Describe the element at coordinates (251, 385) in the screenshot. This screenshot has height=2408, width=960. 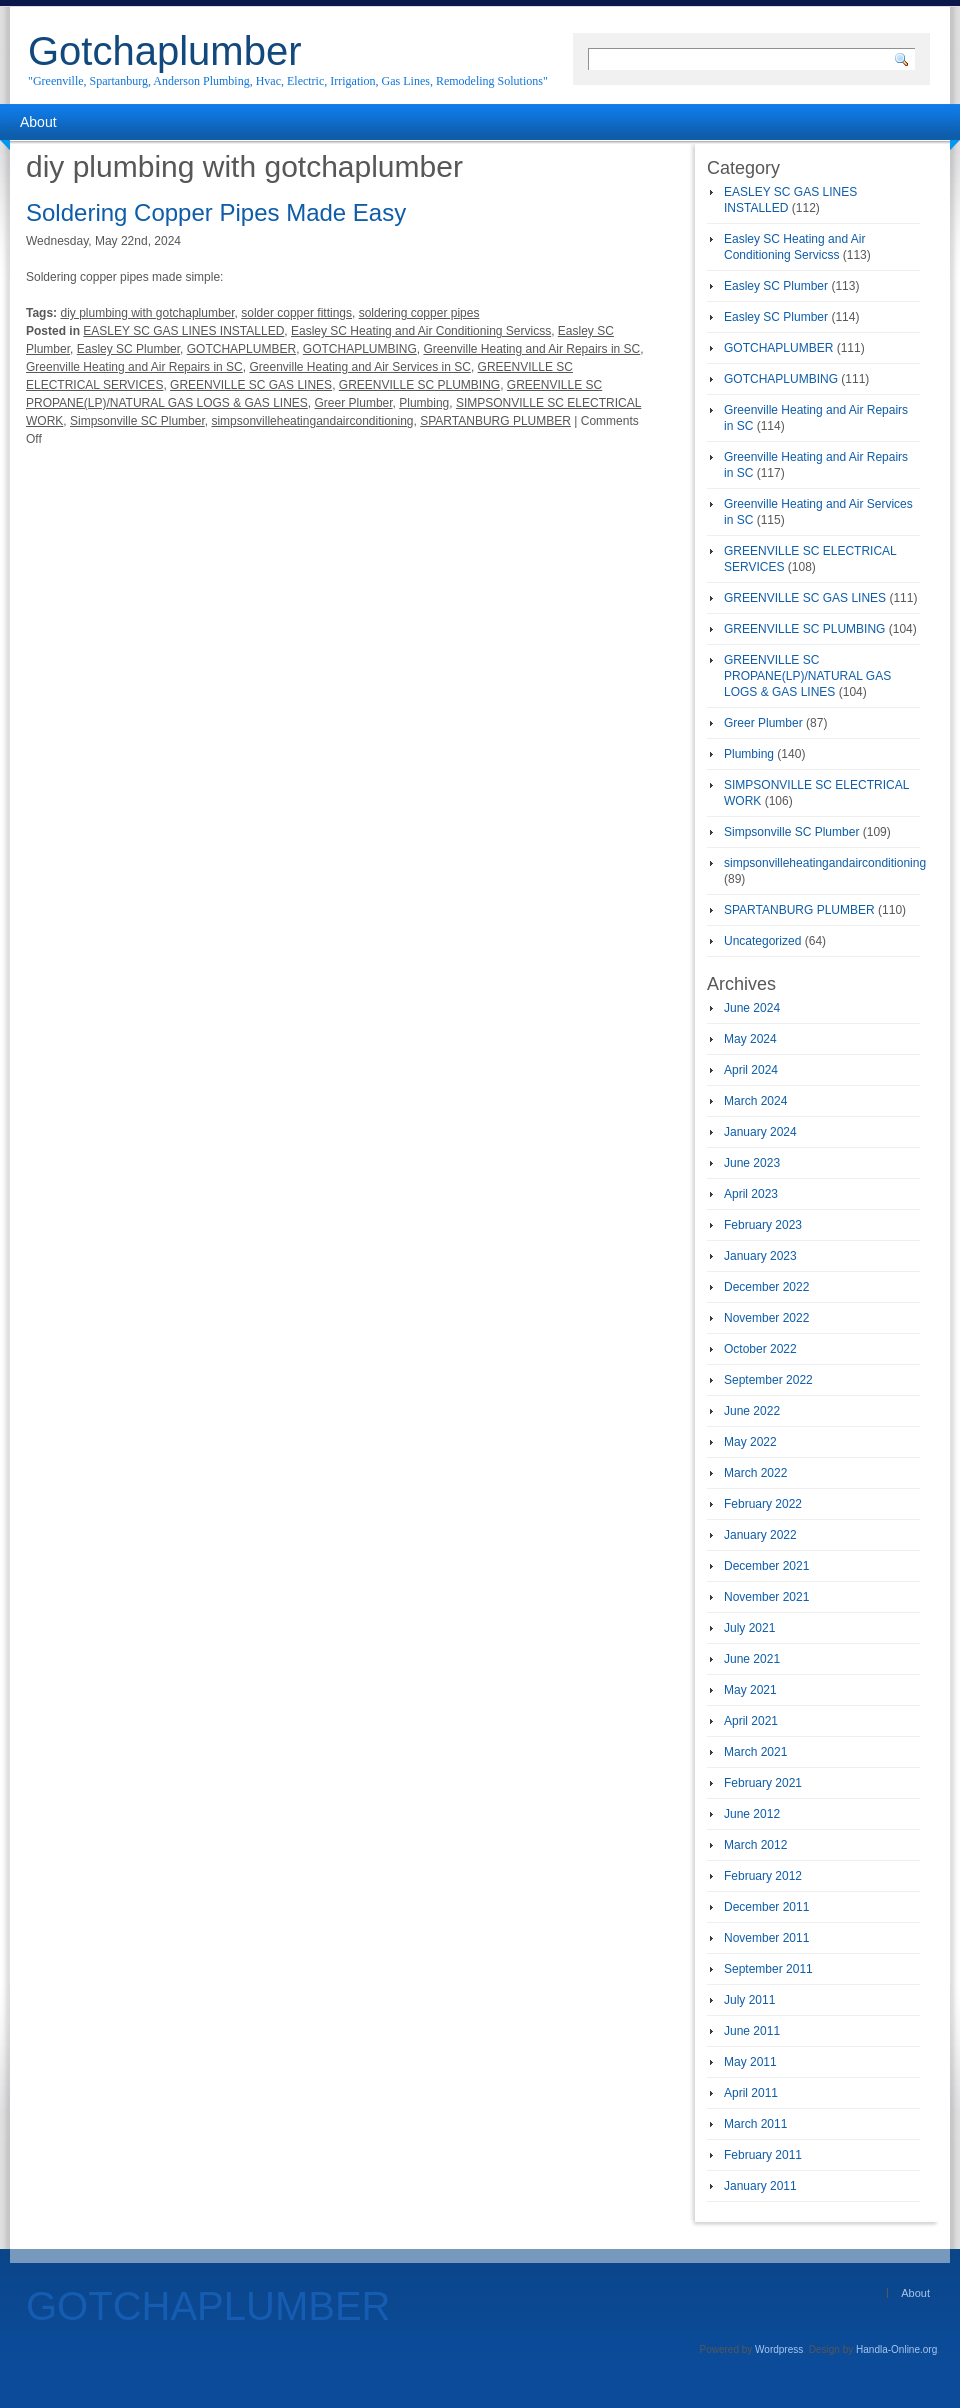
I see `GREENVILLE SC GAS LINES` at that location.